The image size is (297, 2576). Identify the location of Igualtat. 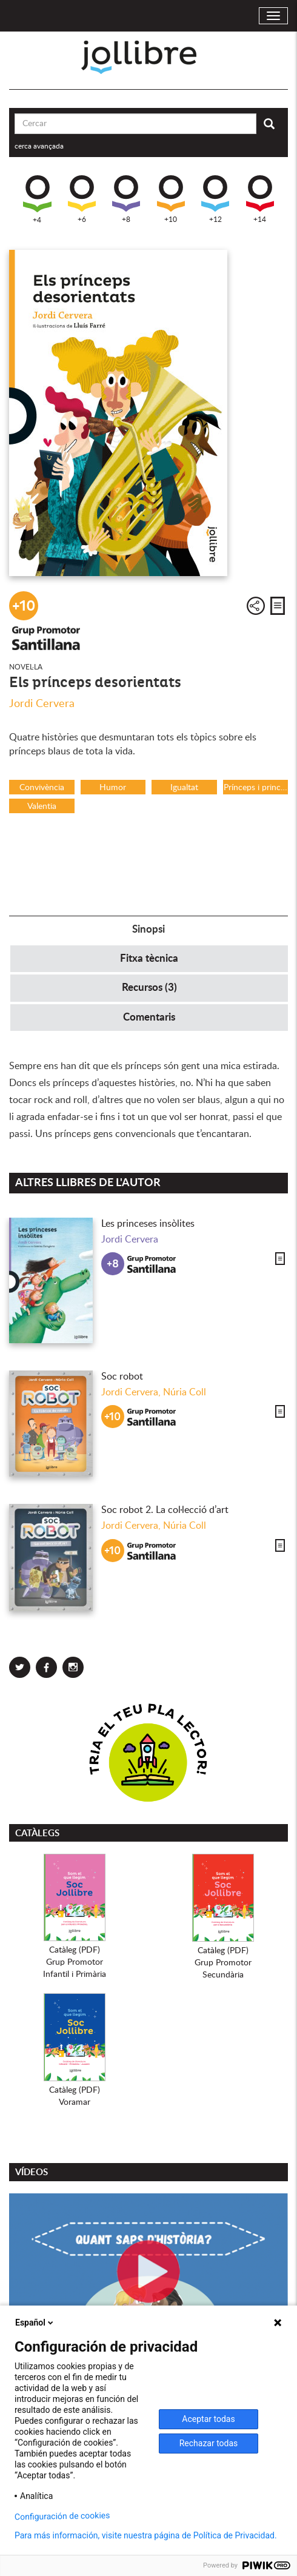
(184, 787).